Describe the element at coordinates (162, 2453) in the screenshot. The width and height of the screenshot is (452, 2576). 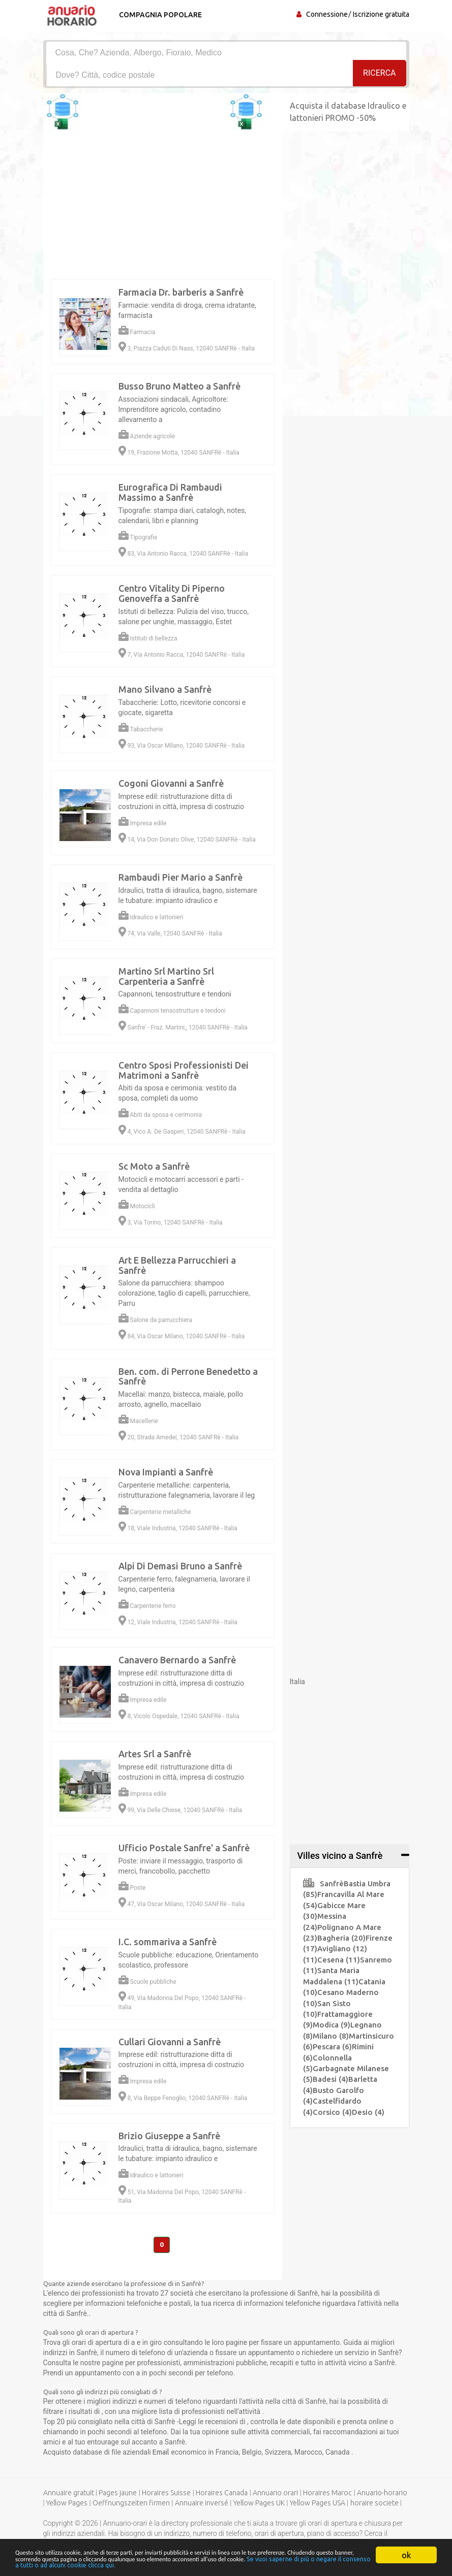
I see `Email` at that location.